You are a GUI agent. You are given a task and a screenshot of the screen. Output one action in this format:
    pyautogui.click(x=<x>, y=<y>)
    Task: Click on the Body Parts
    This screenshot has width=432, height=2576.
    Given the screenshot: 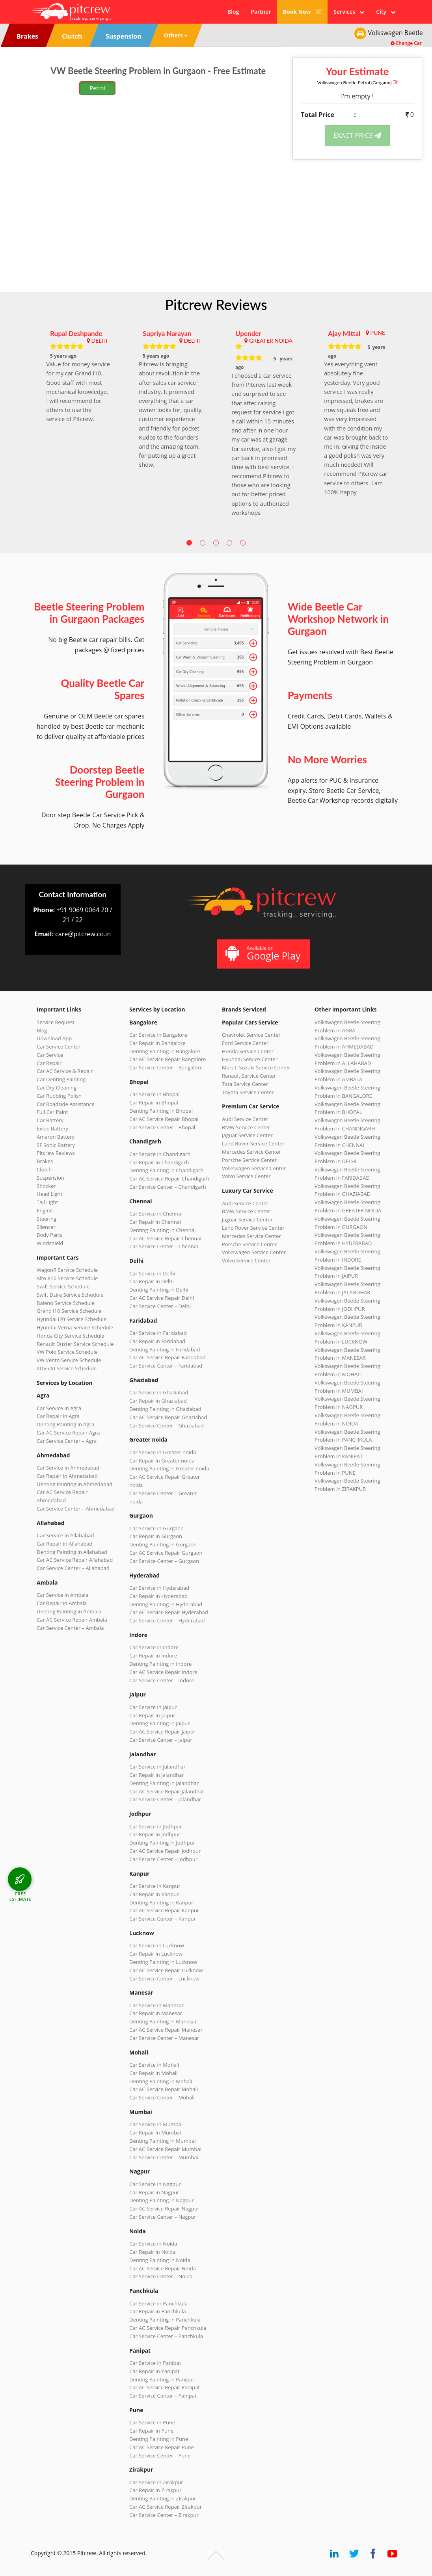 What is the action you would take?
    pyautogui.click(x=49, y=1234)
    